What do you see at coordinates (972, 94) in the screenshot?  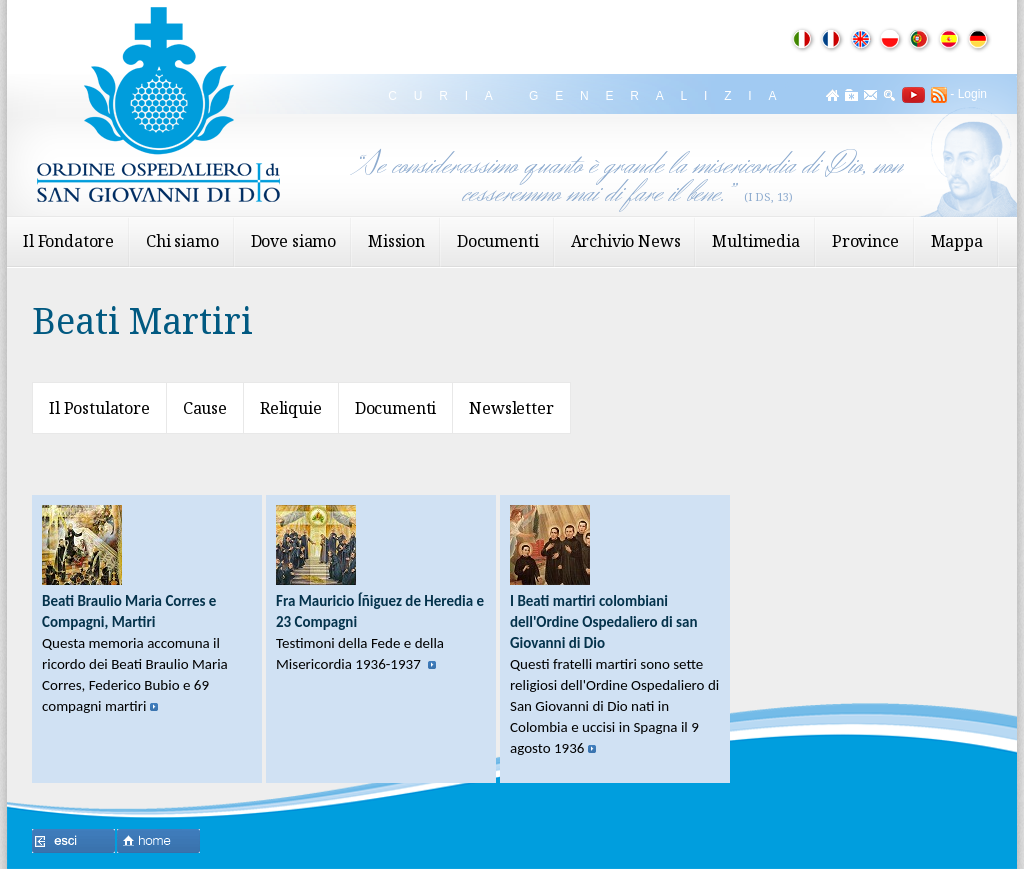 I see `Login` at bounding box center [972, 94].